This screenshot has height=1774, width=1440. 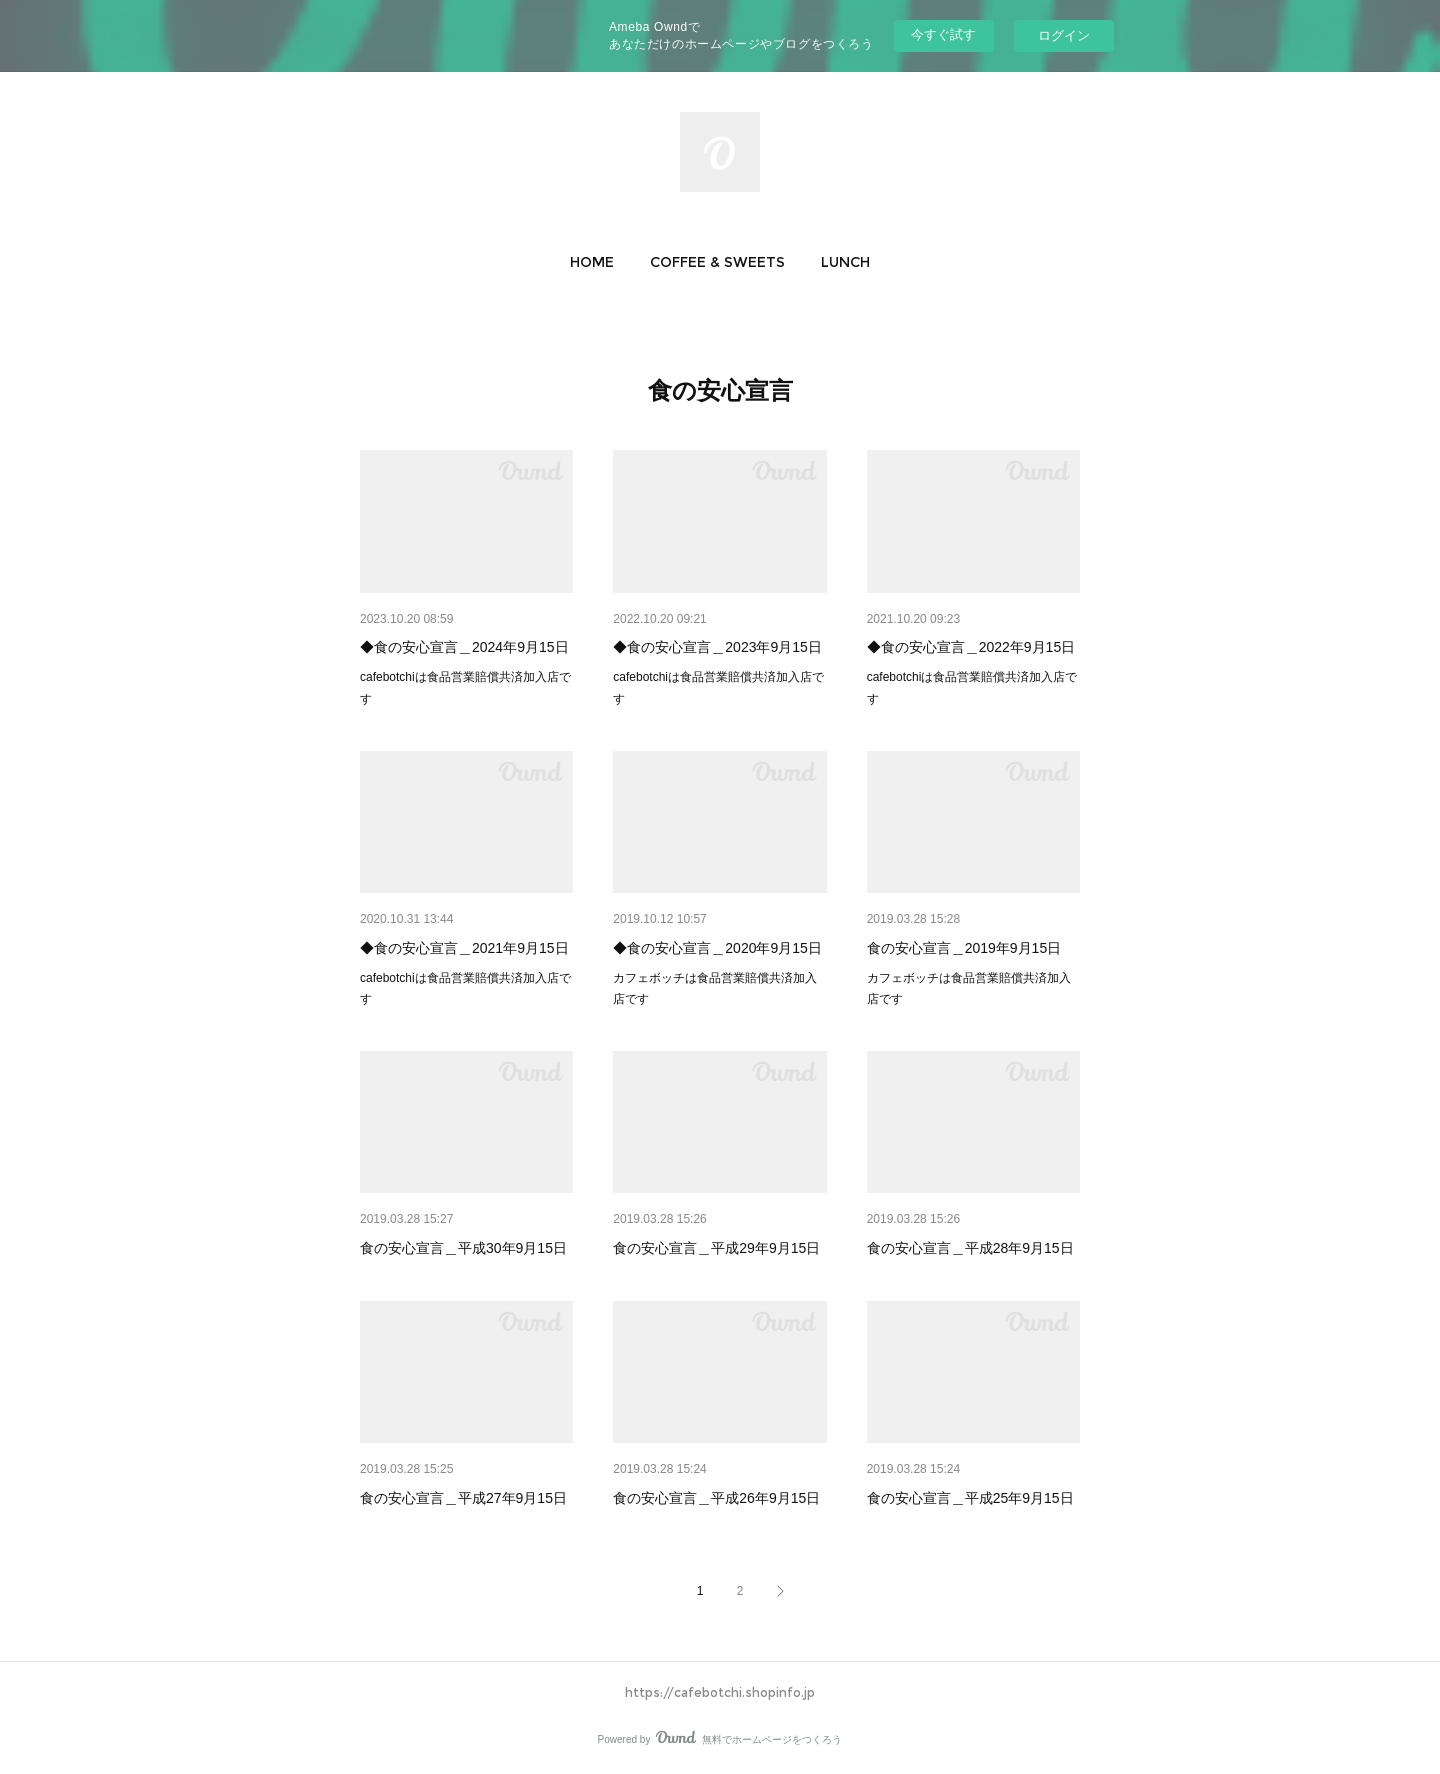 What do you see at coordinates (717, 262) in the screenshot?
I see `COFFEE & SWEETS` at bounding box center [717, 262].